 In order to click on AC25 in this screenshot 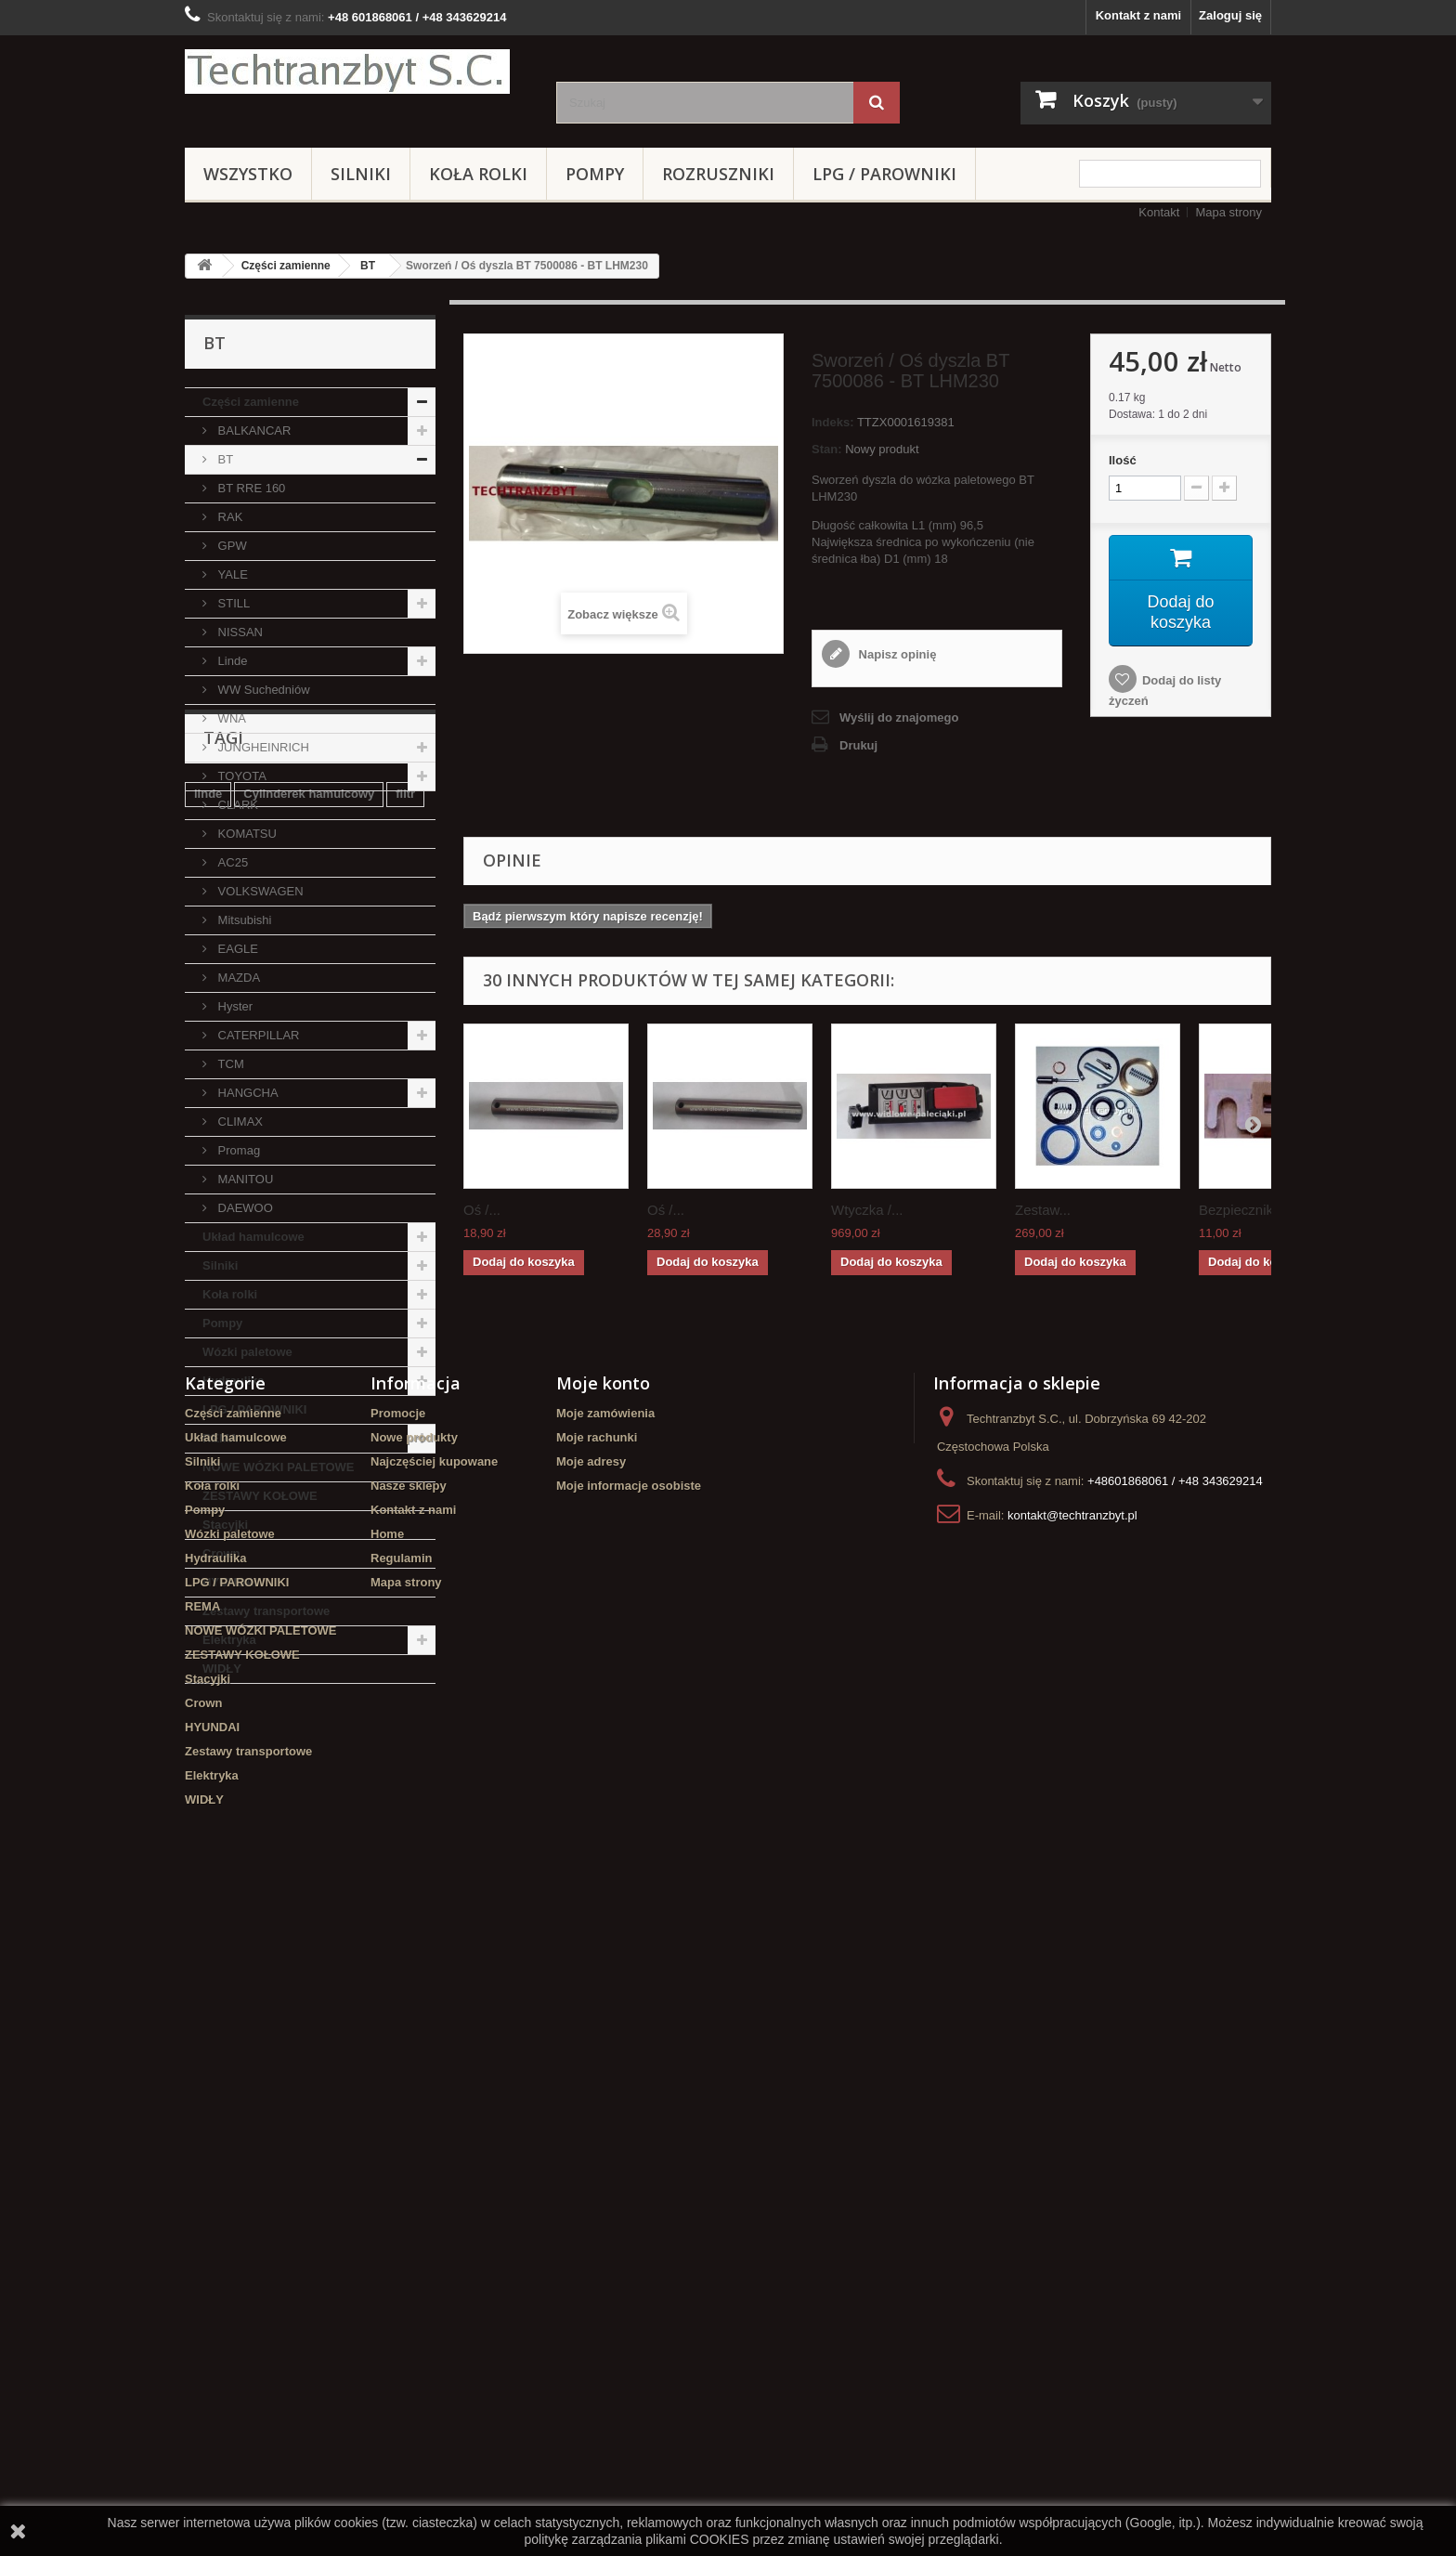, I will do `click(231, 862)`.